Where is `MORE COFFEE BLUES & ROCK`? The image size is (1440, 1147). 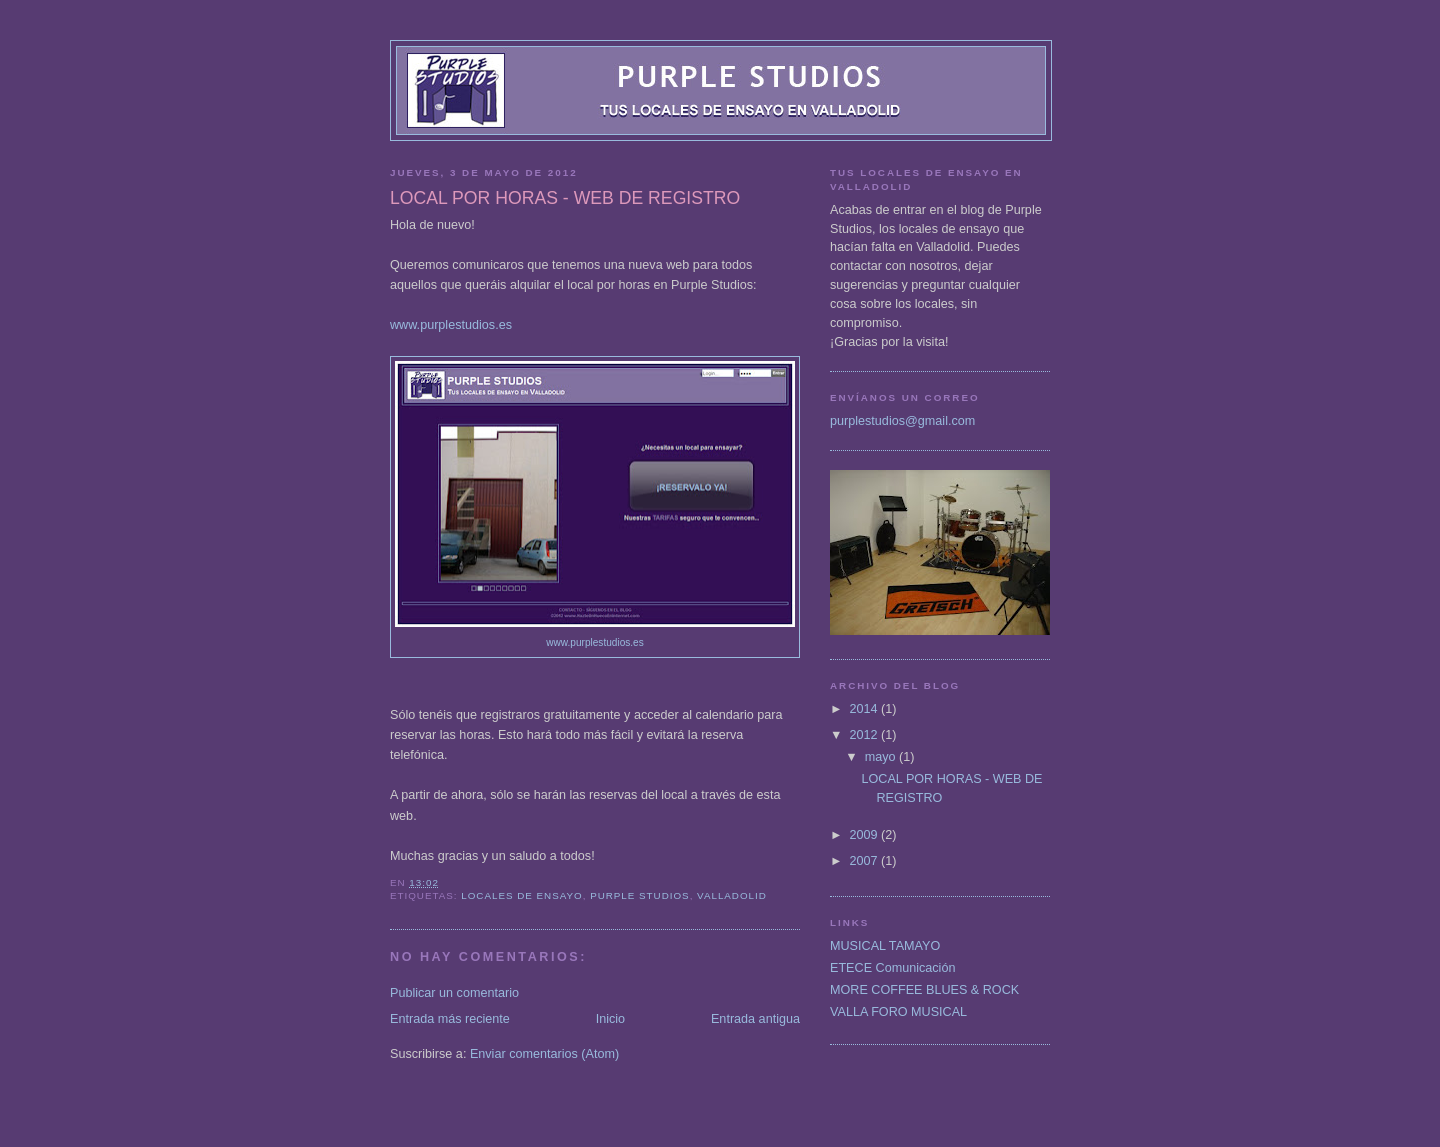 MORE COFFEE BLUES & ROCK is located at coordinates (924, 990).